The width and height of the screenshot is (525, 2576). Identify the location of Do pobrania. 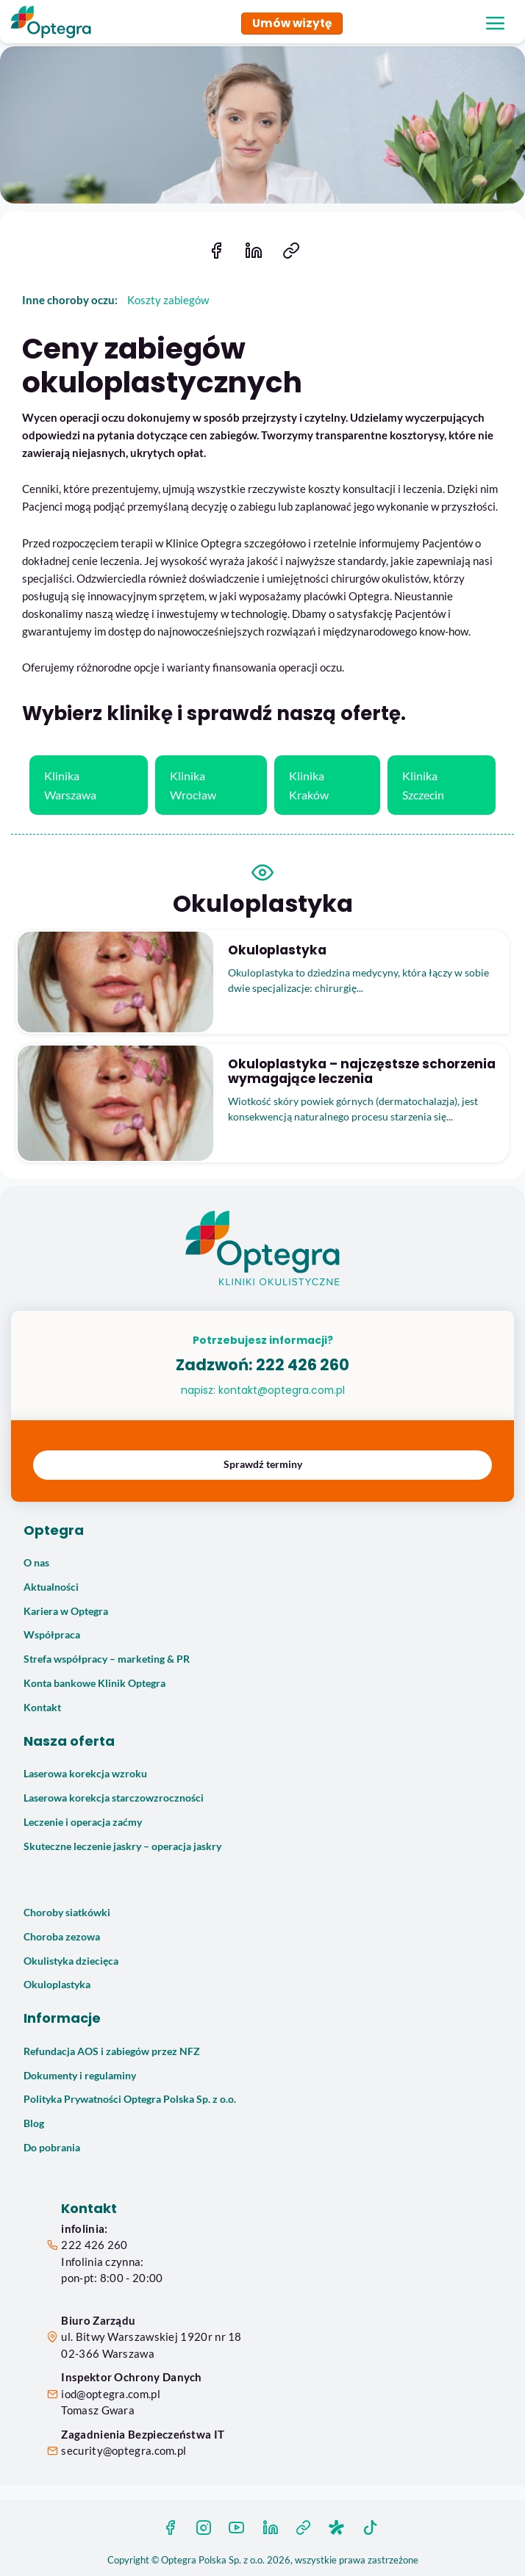
(52, 2148).